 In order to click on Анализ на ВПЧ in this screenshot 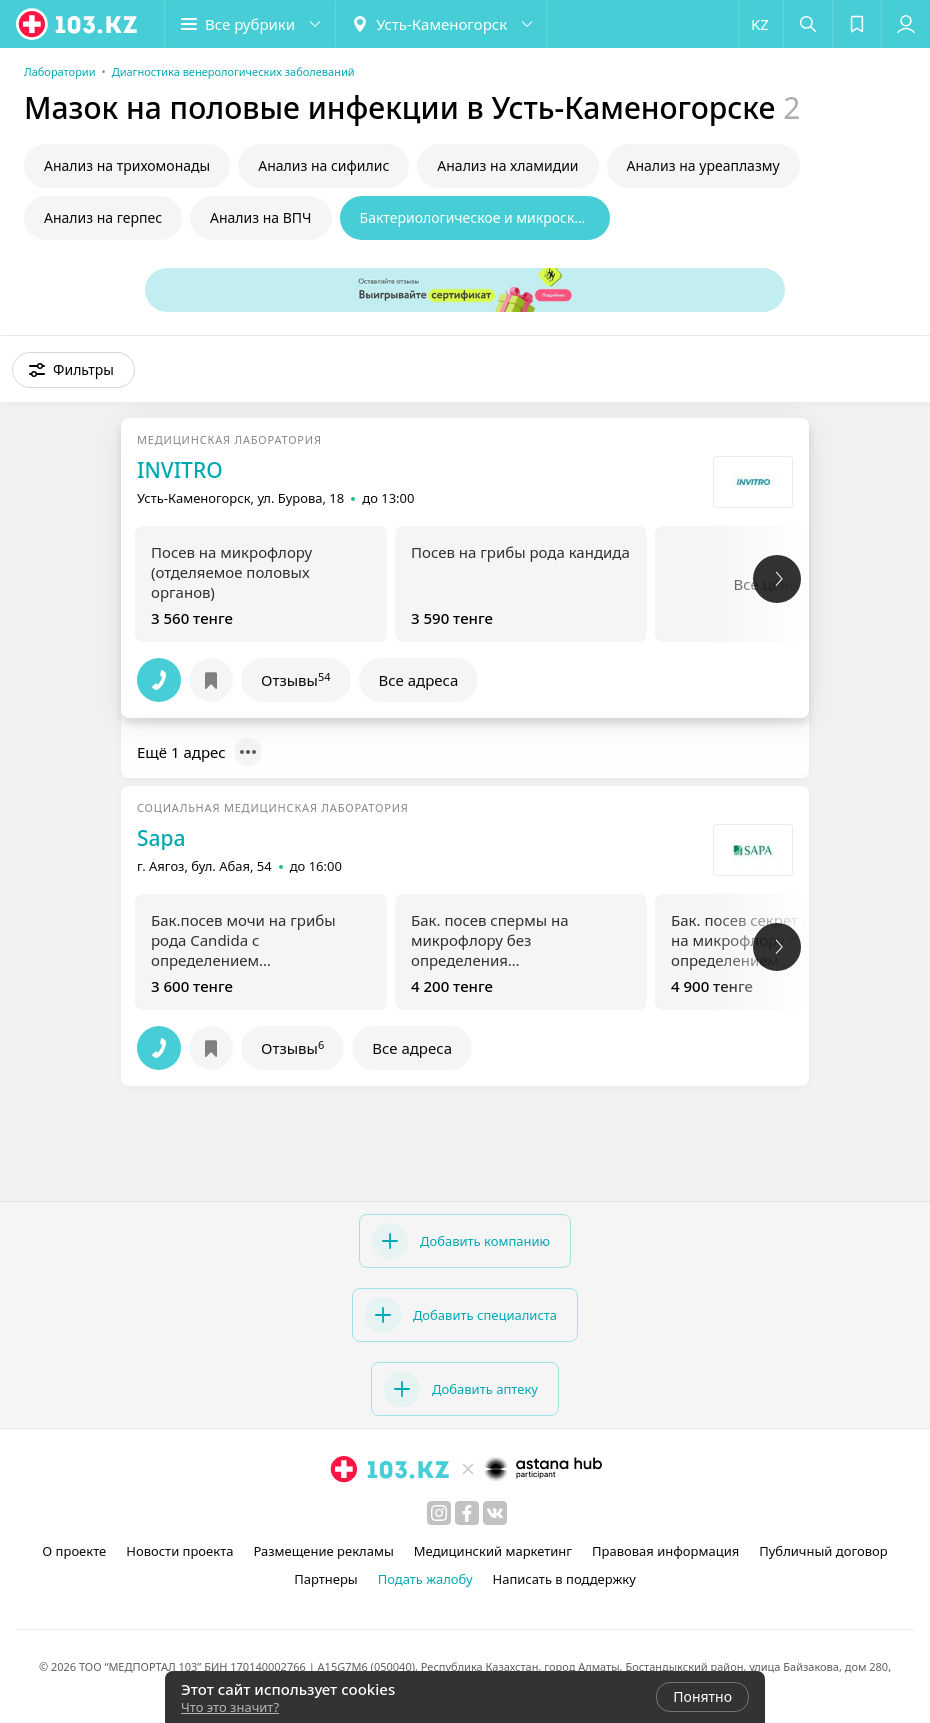, I will do `click(261, 217)`.